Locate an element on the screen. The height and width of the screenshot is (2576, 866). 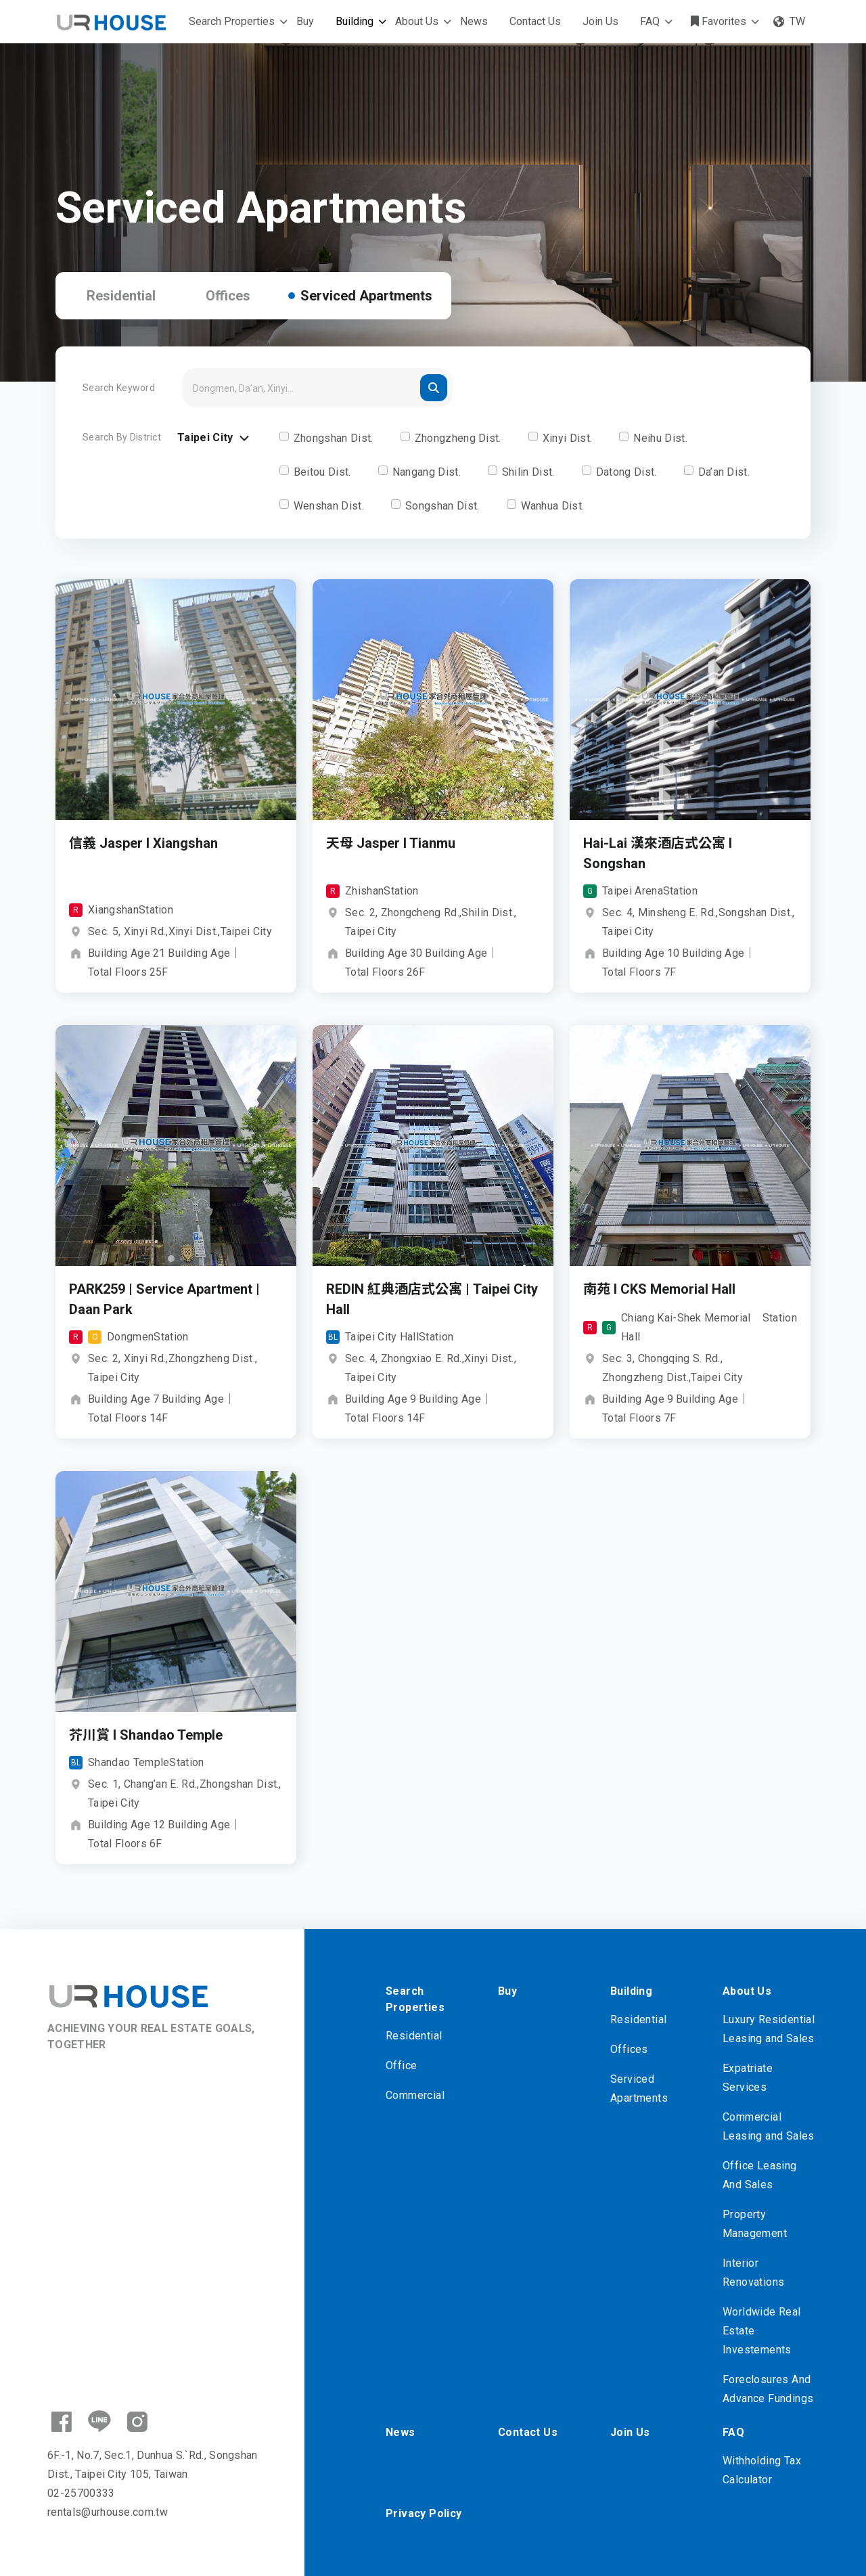
Privacy Policy is located at coordinates (424, 2513).